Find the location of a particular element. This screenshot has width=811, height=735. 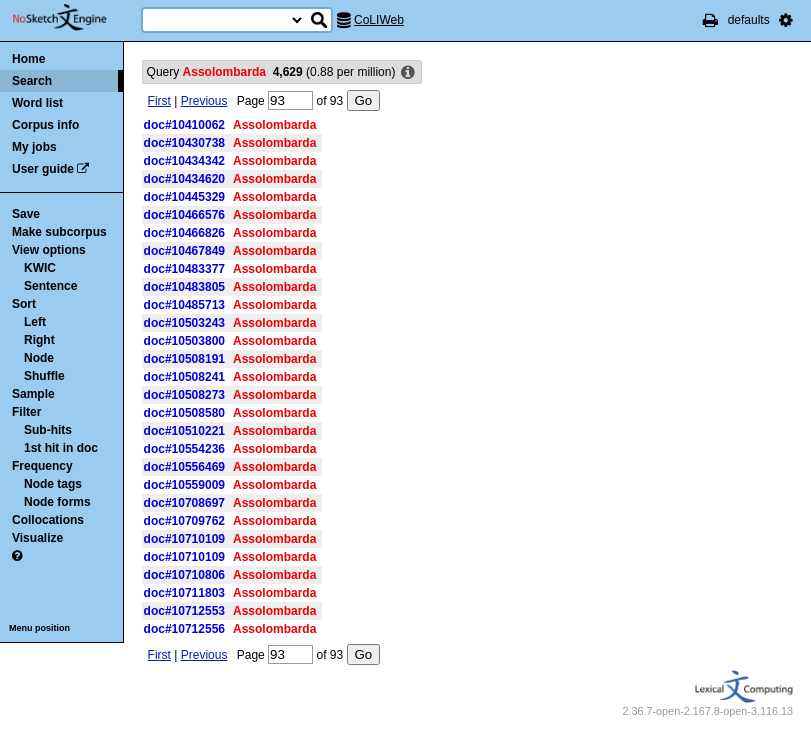

doc#10554236 is located at coordinates (184, 449).